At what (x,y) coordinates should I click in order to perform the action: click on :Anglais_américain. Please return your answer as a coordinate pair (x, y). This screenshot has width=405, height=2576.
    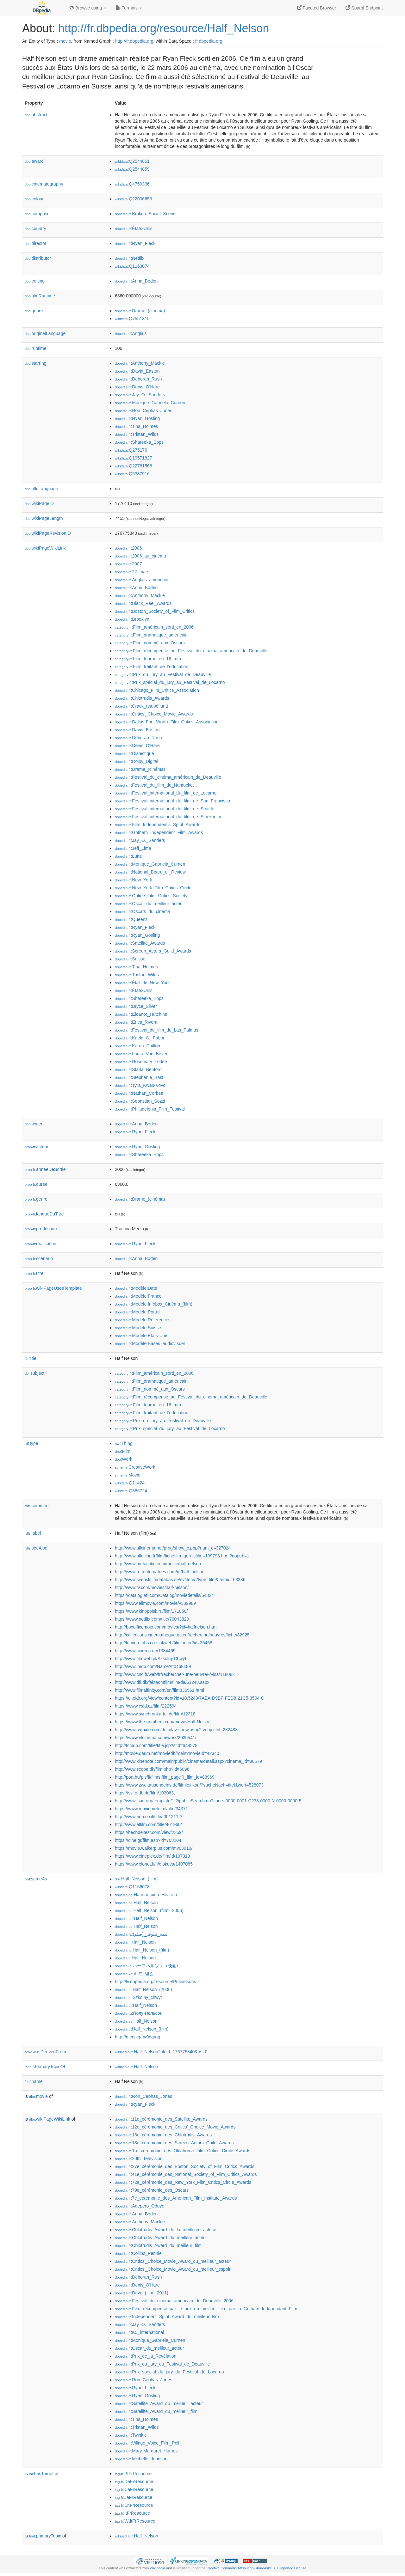
    Looking at the image, I should click on (141, 579).